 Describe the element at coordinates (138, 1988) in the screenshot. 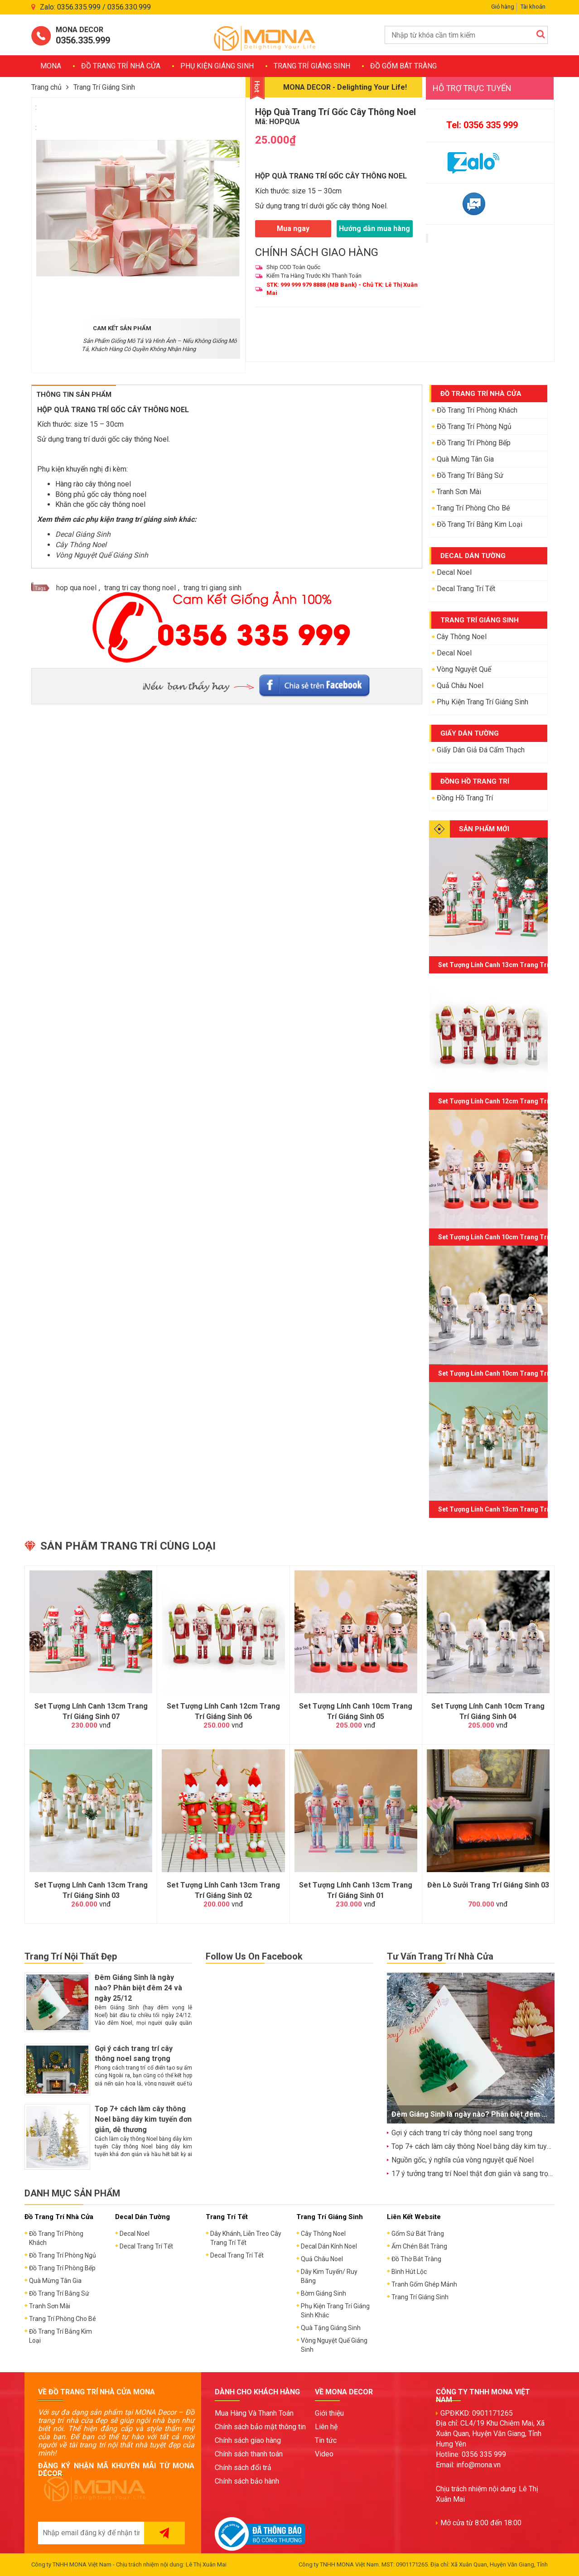

I see `Đêm Giáng Sinh là ngày nào? Phân biệt đêm 24 và ngày 25/12` at that location.